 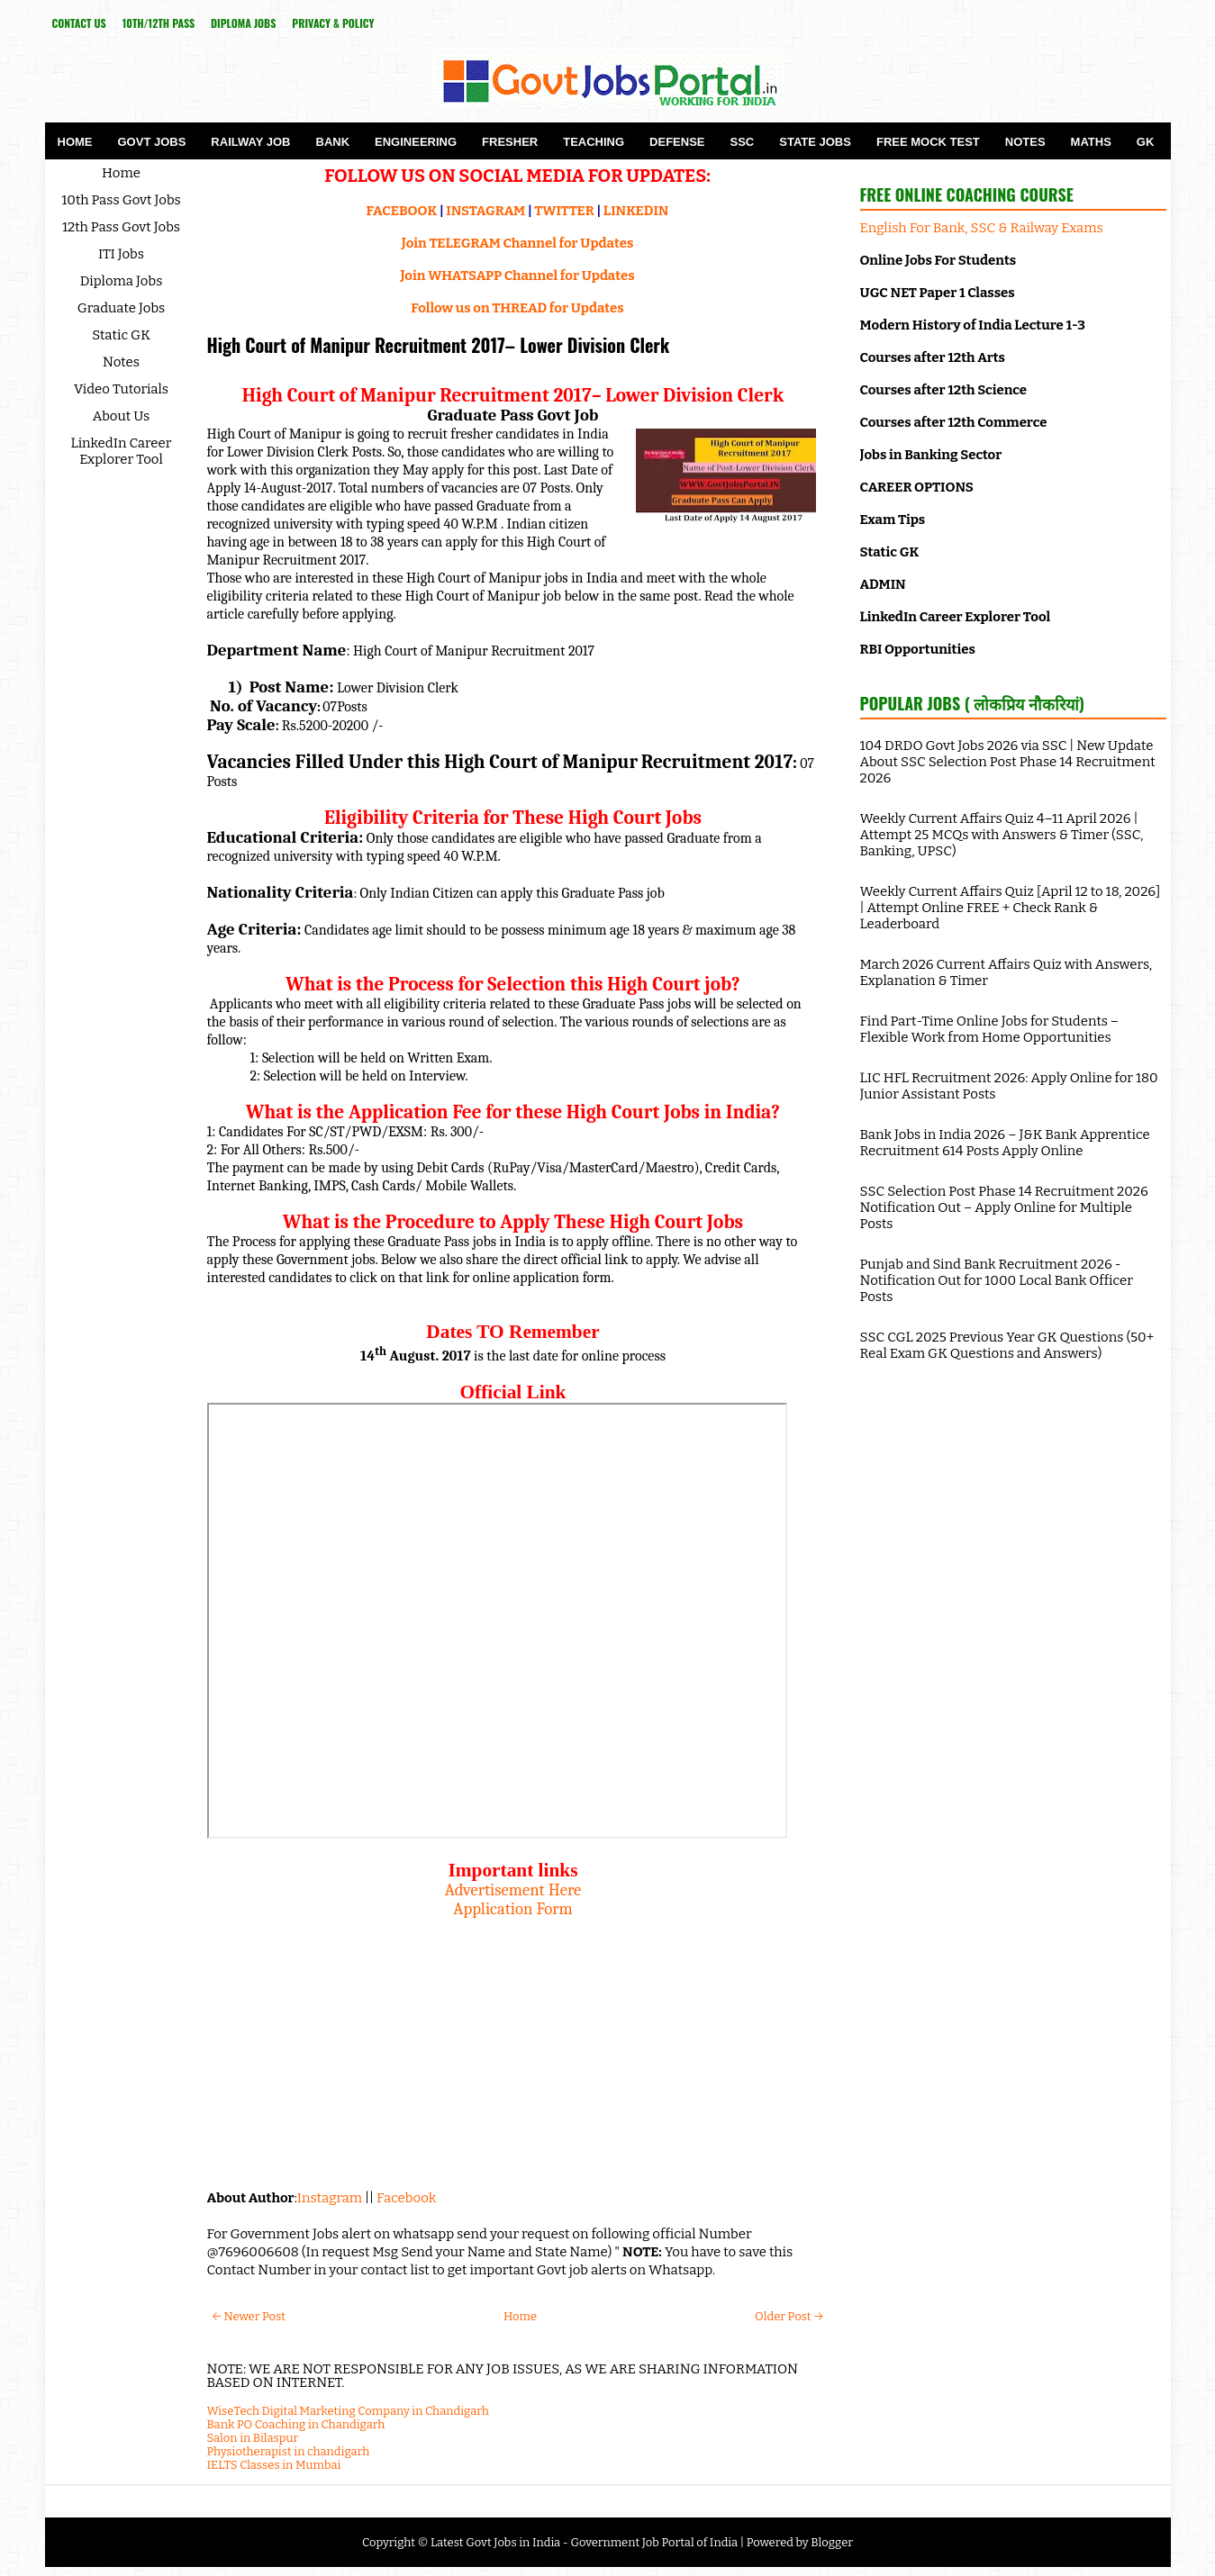 What do you see at coordinates (158, 23) in the screenshot?
I see `10th/12th Pass` at bounding box center [158, 23].